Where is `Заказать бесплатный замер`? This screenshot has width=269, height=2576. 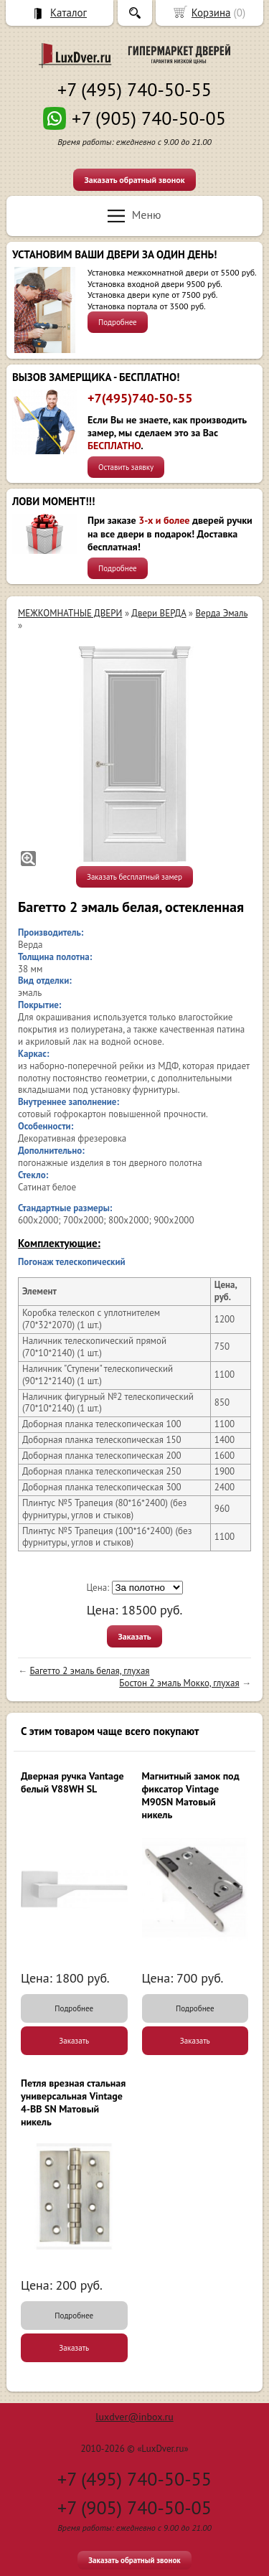
Заказать бесплатный замер is located at coordinates (134, 877).